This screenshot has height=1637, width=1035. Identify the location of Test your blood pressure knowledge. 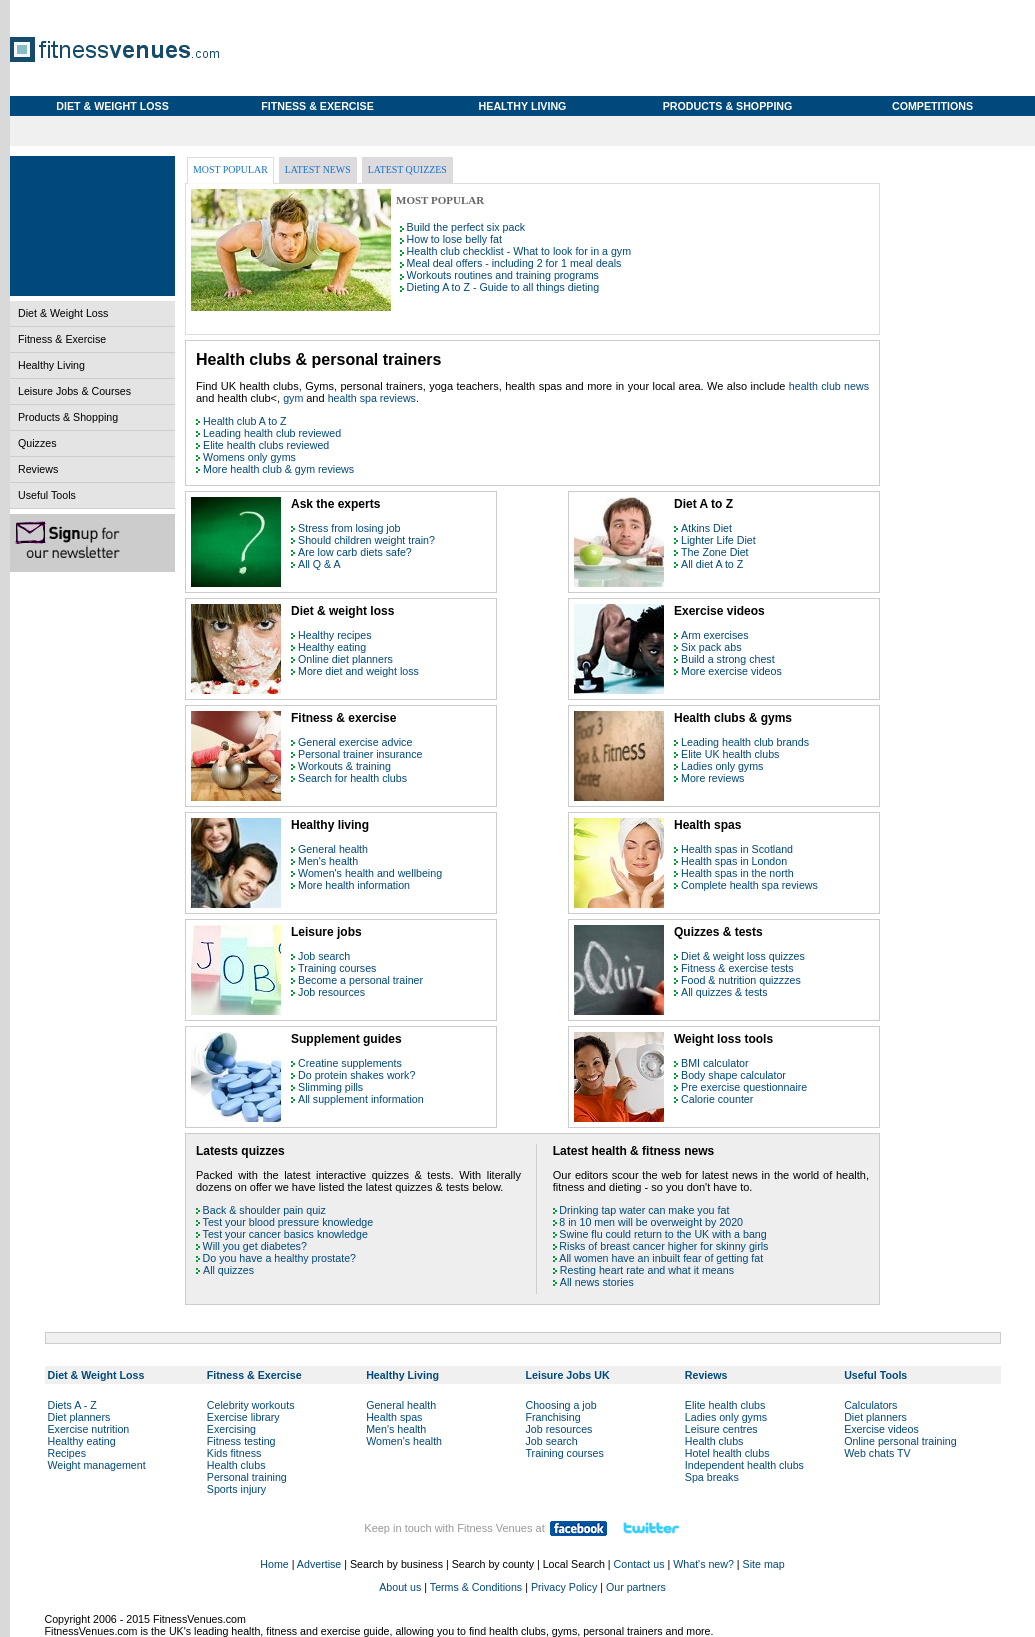
(288, 1222).